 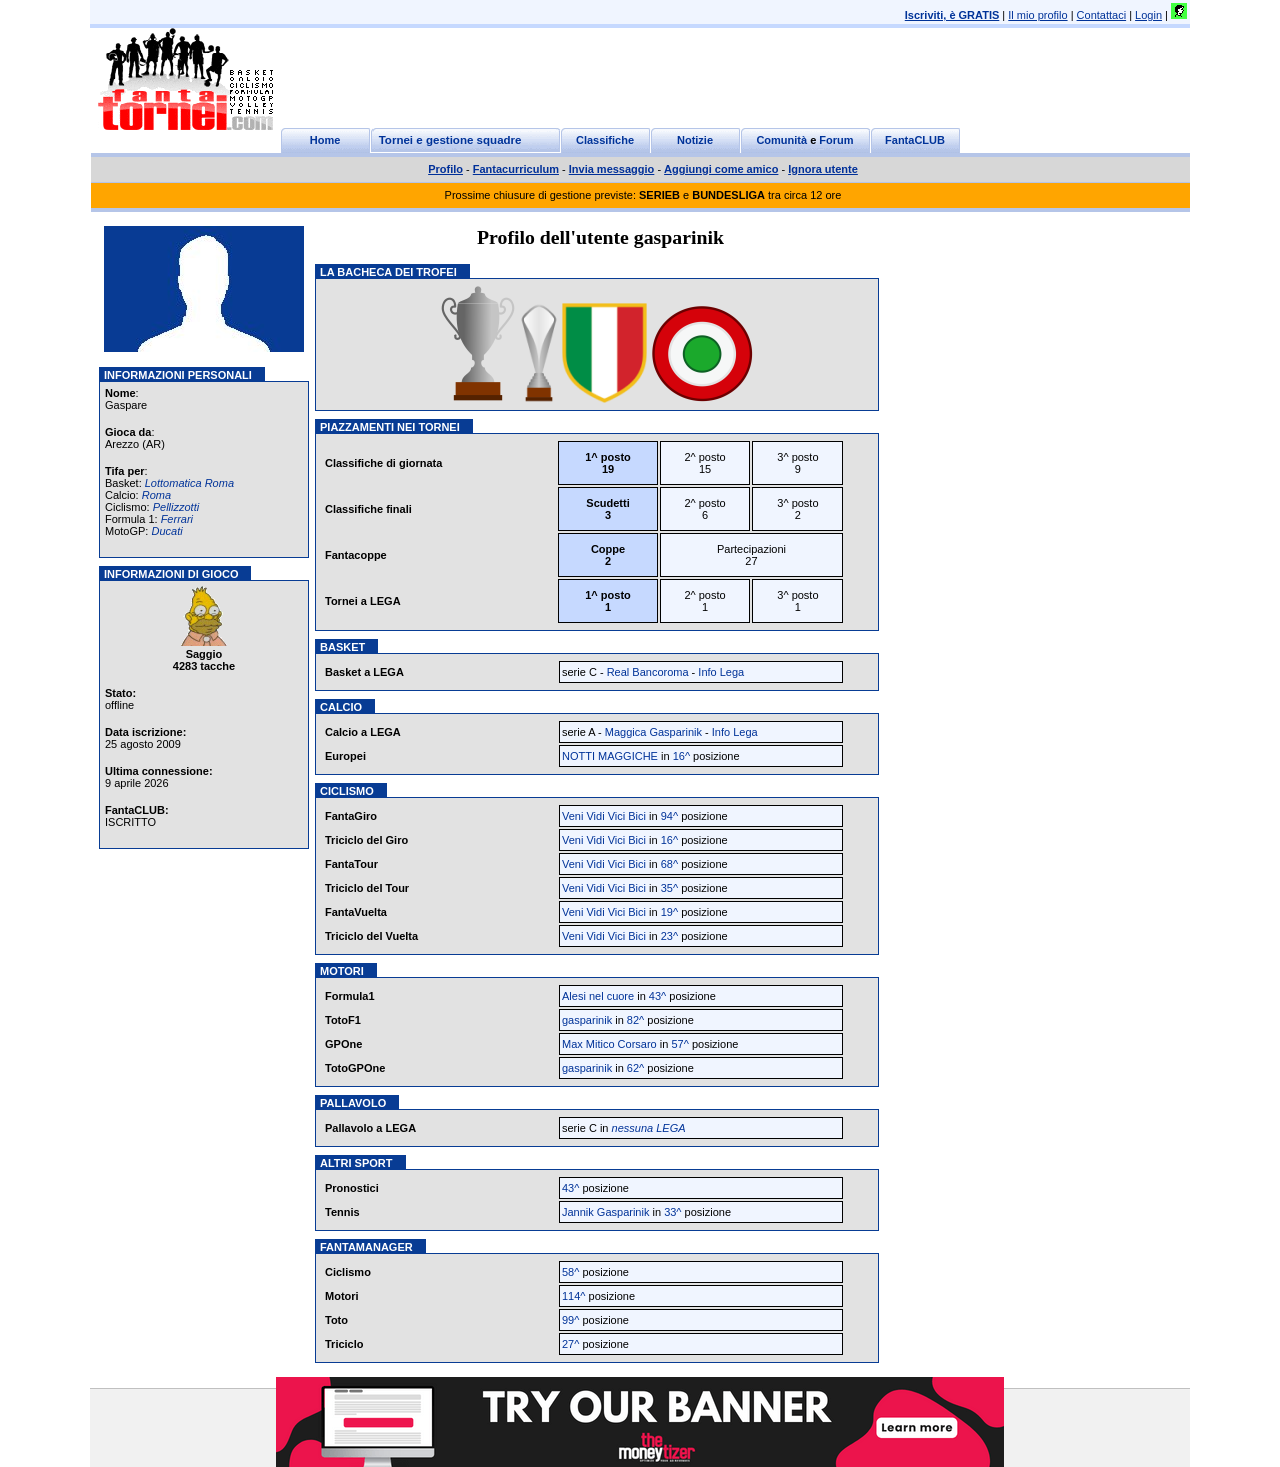 I want to click on Contattaci, so click(x=1102, y=15).